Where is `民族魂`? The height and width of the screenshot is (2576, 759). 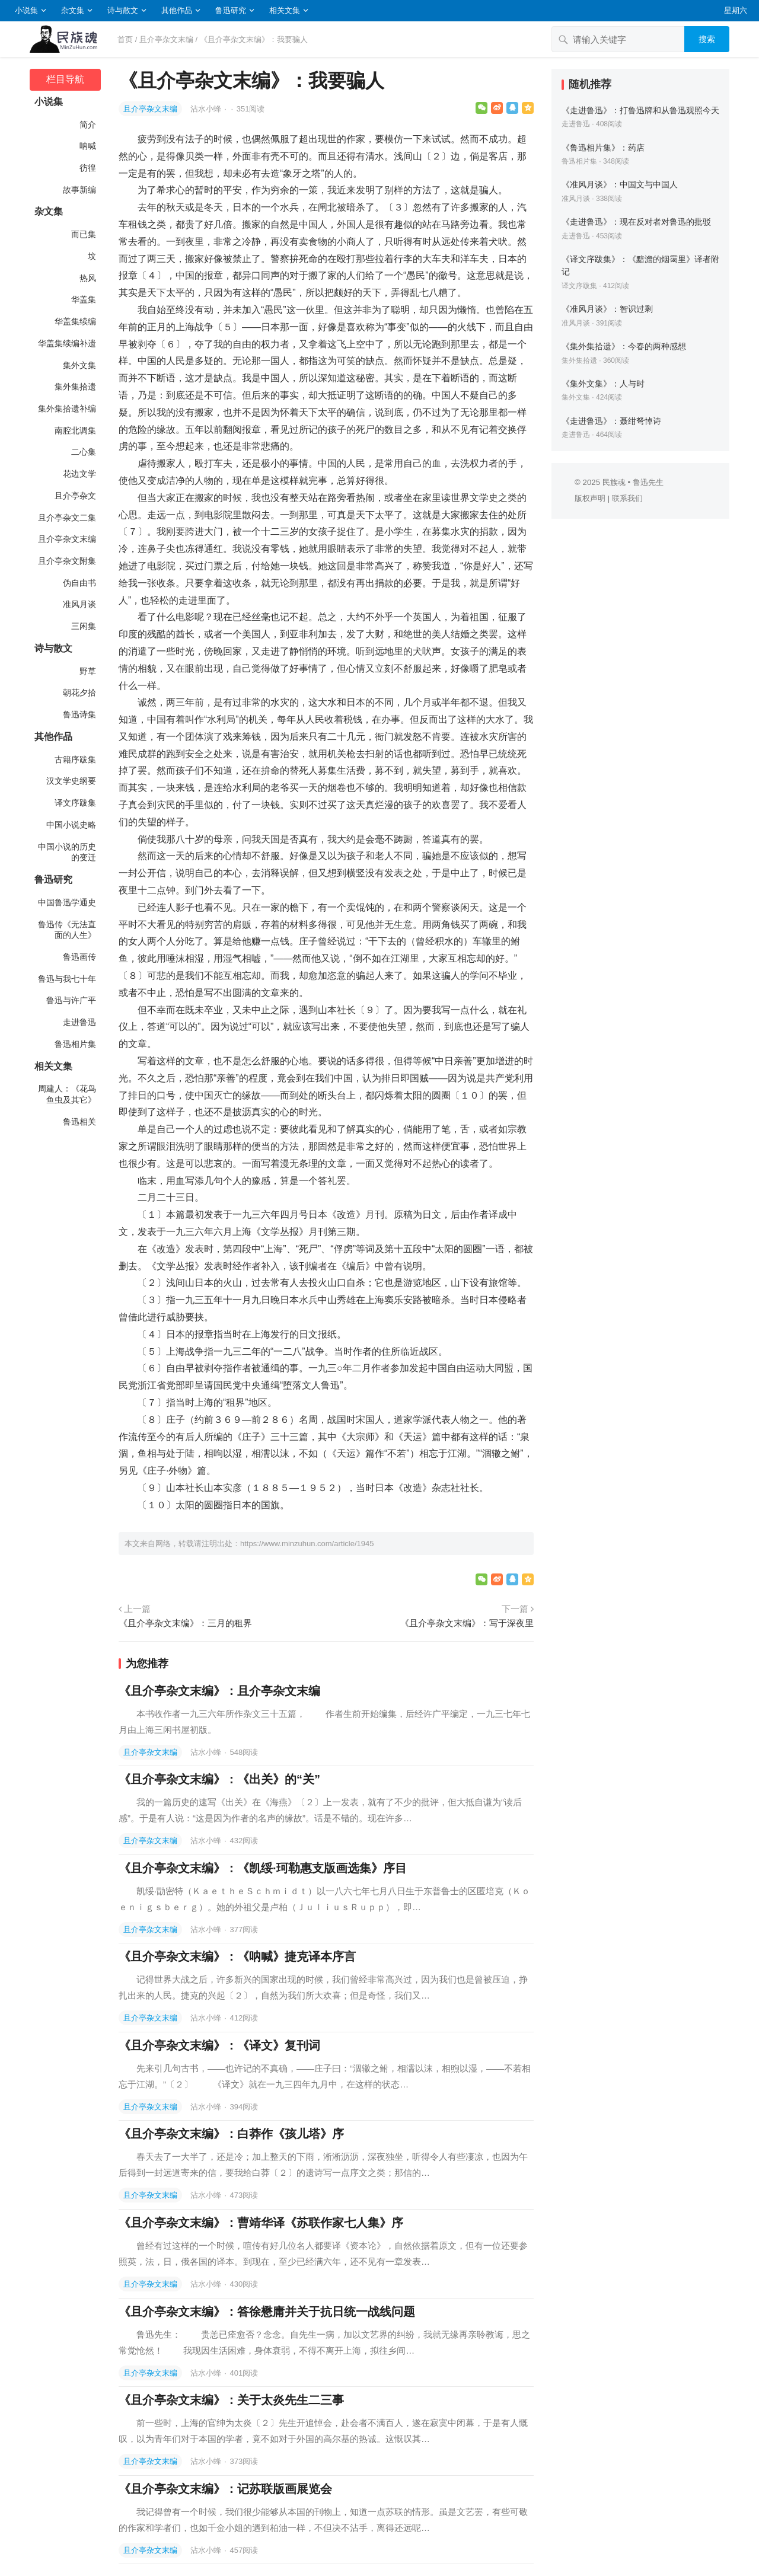
民族魂 is located at coordinates (614, 482).